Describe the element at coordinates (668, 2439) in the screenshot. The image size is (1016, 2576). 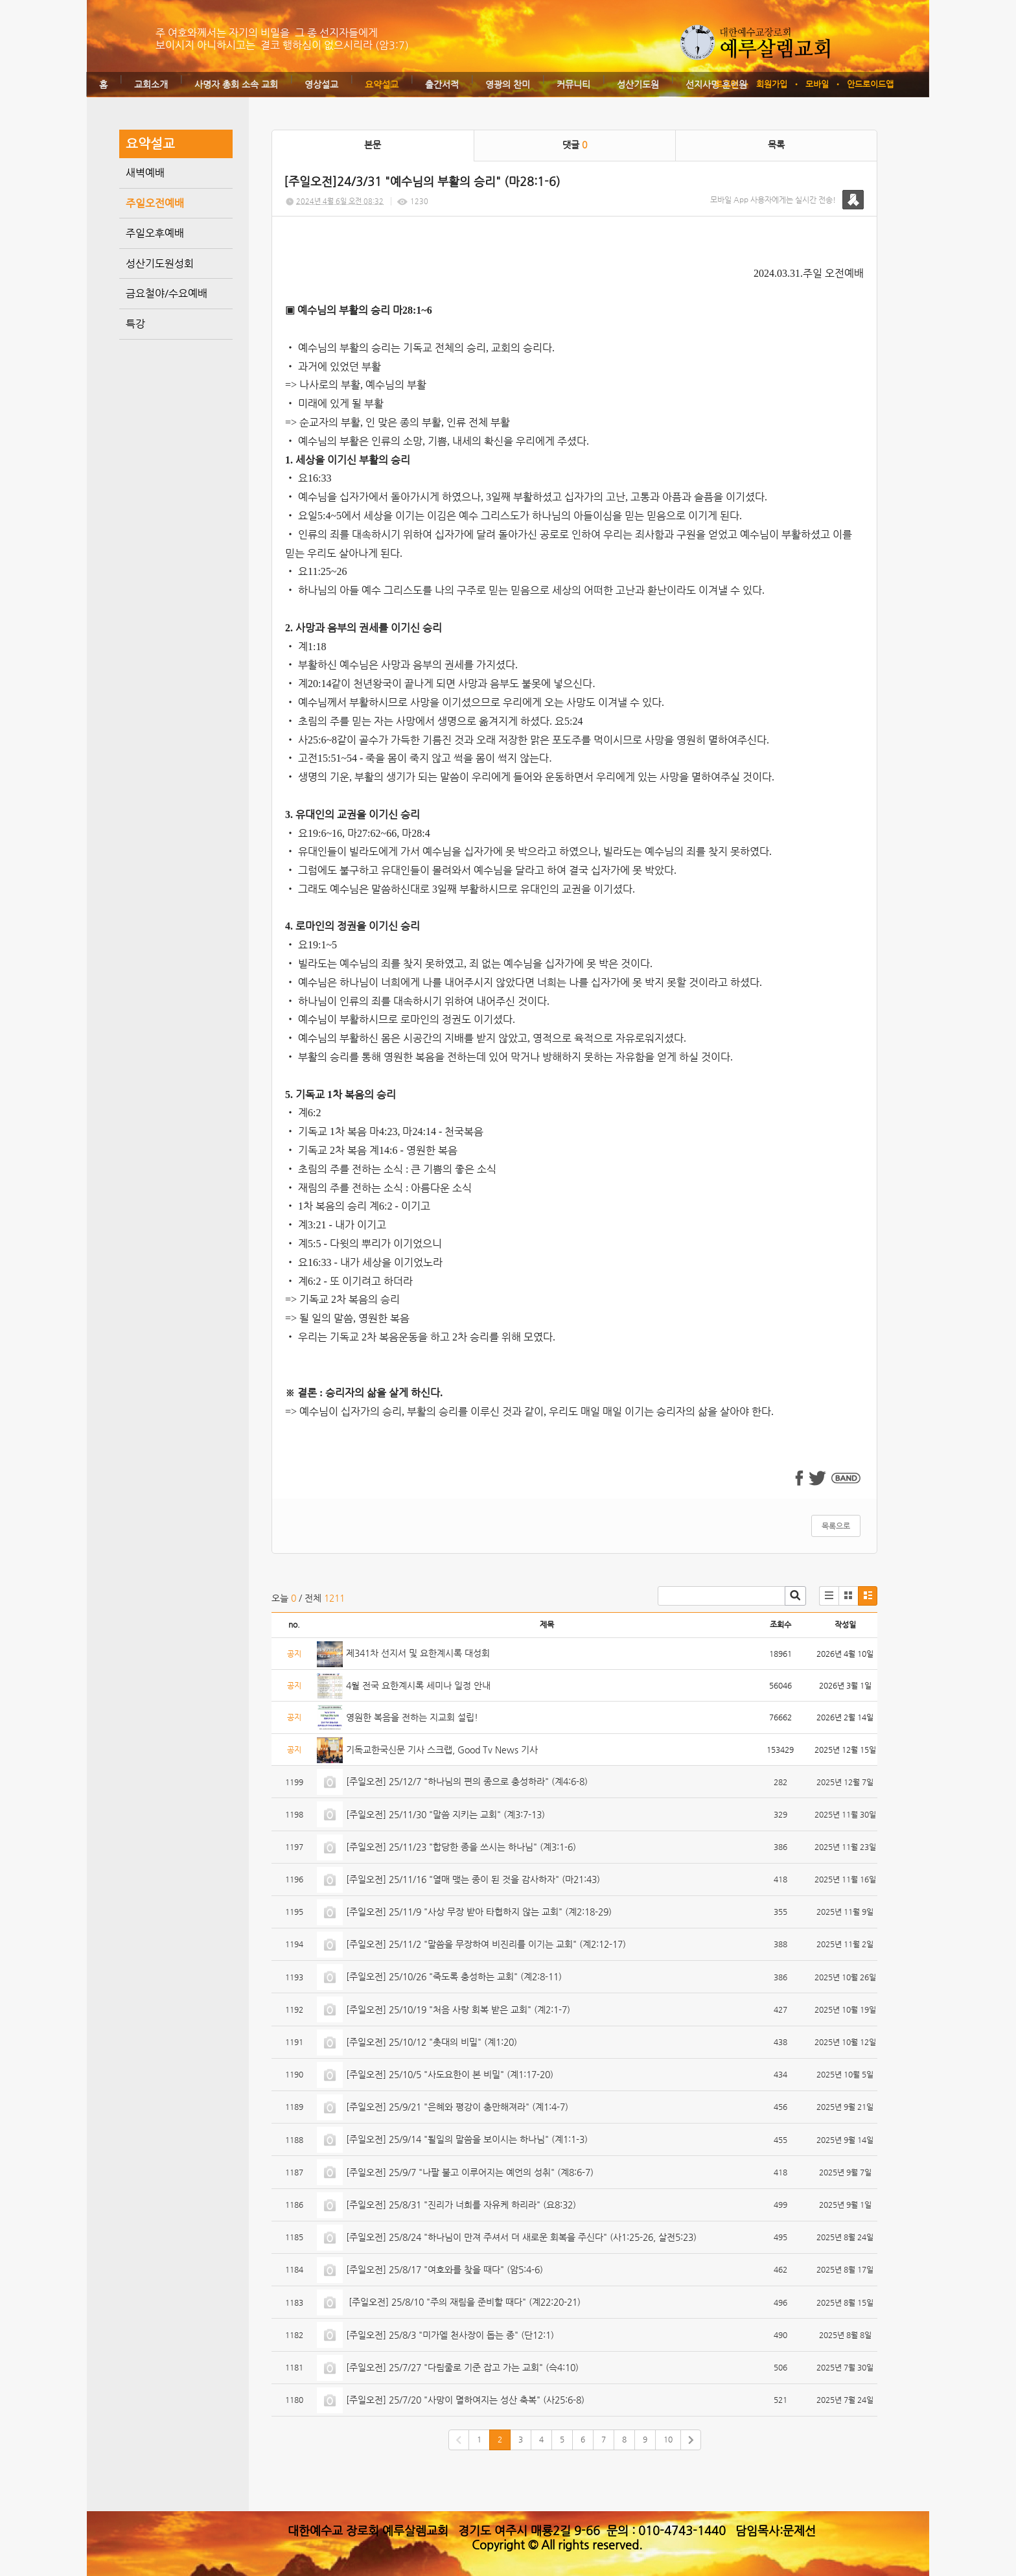
I see `10` at that location.